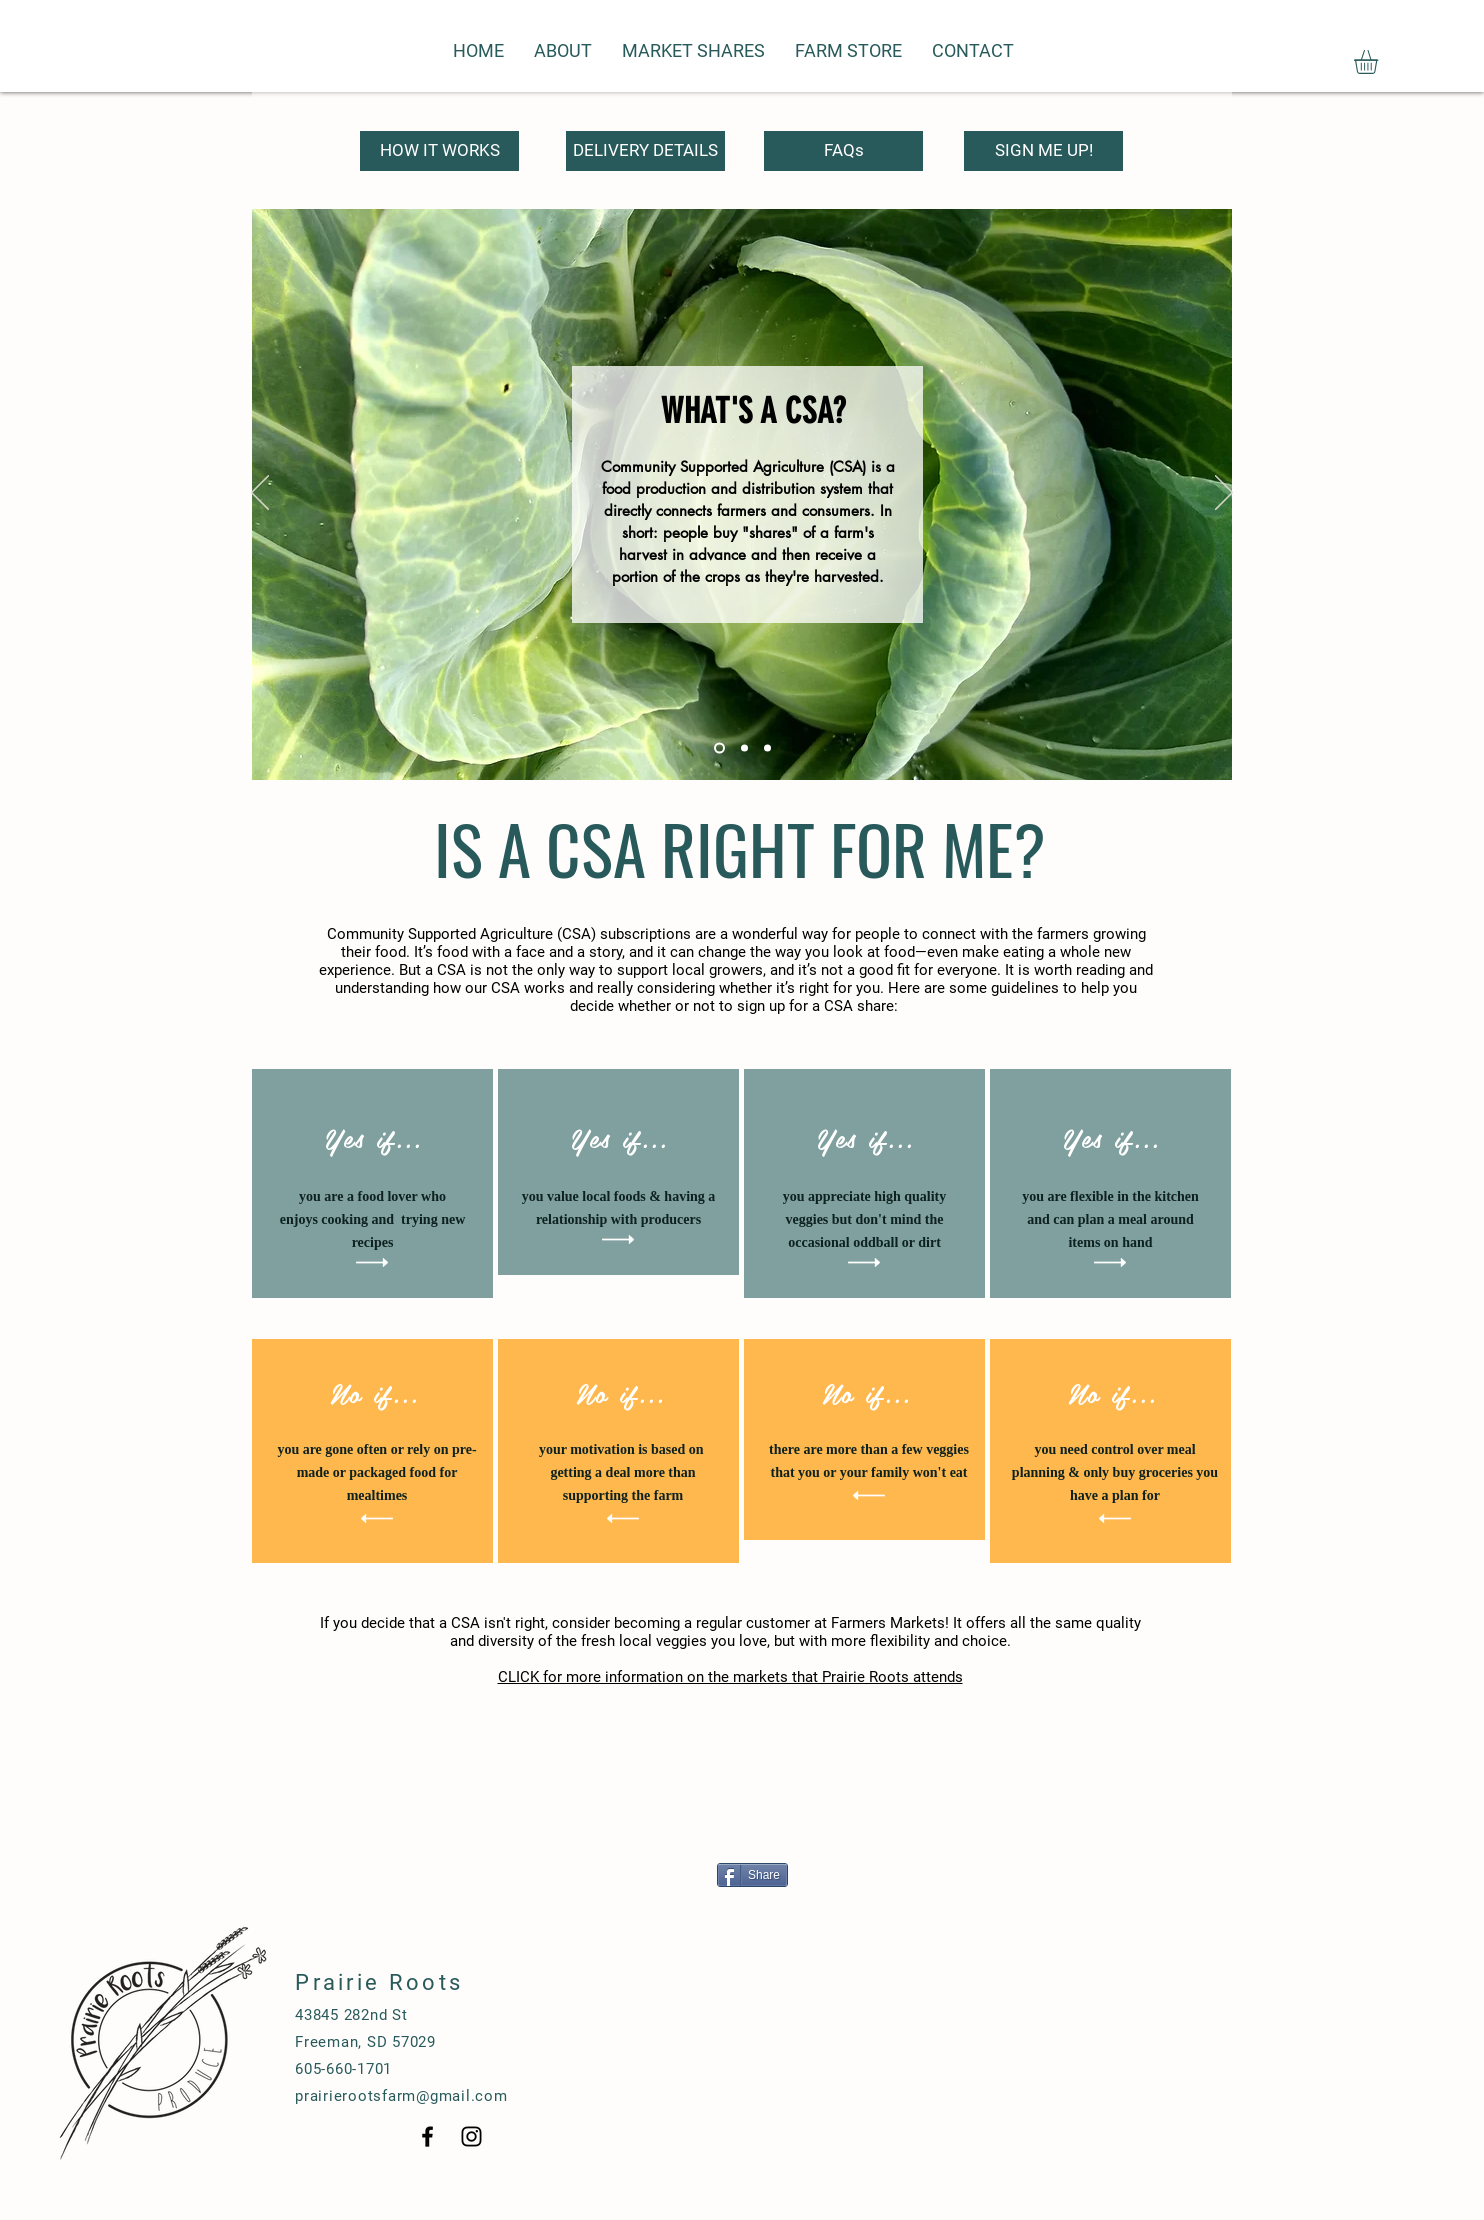 The height and width of the screenshot is (2220, 1484). I want to click on [Black Instagram Icon], so click(471, 2136).